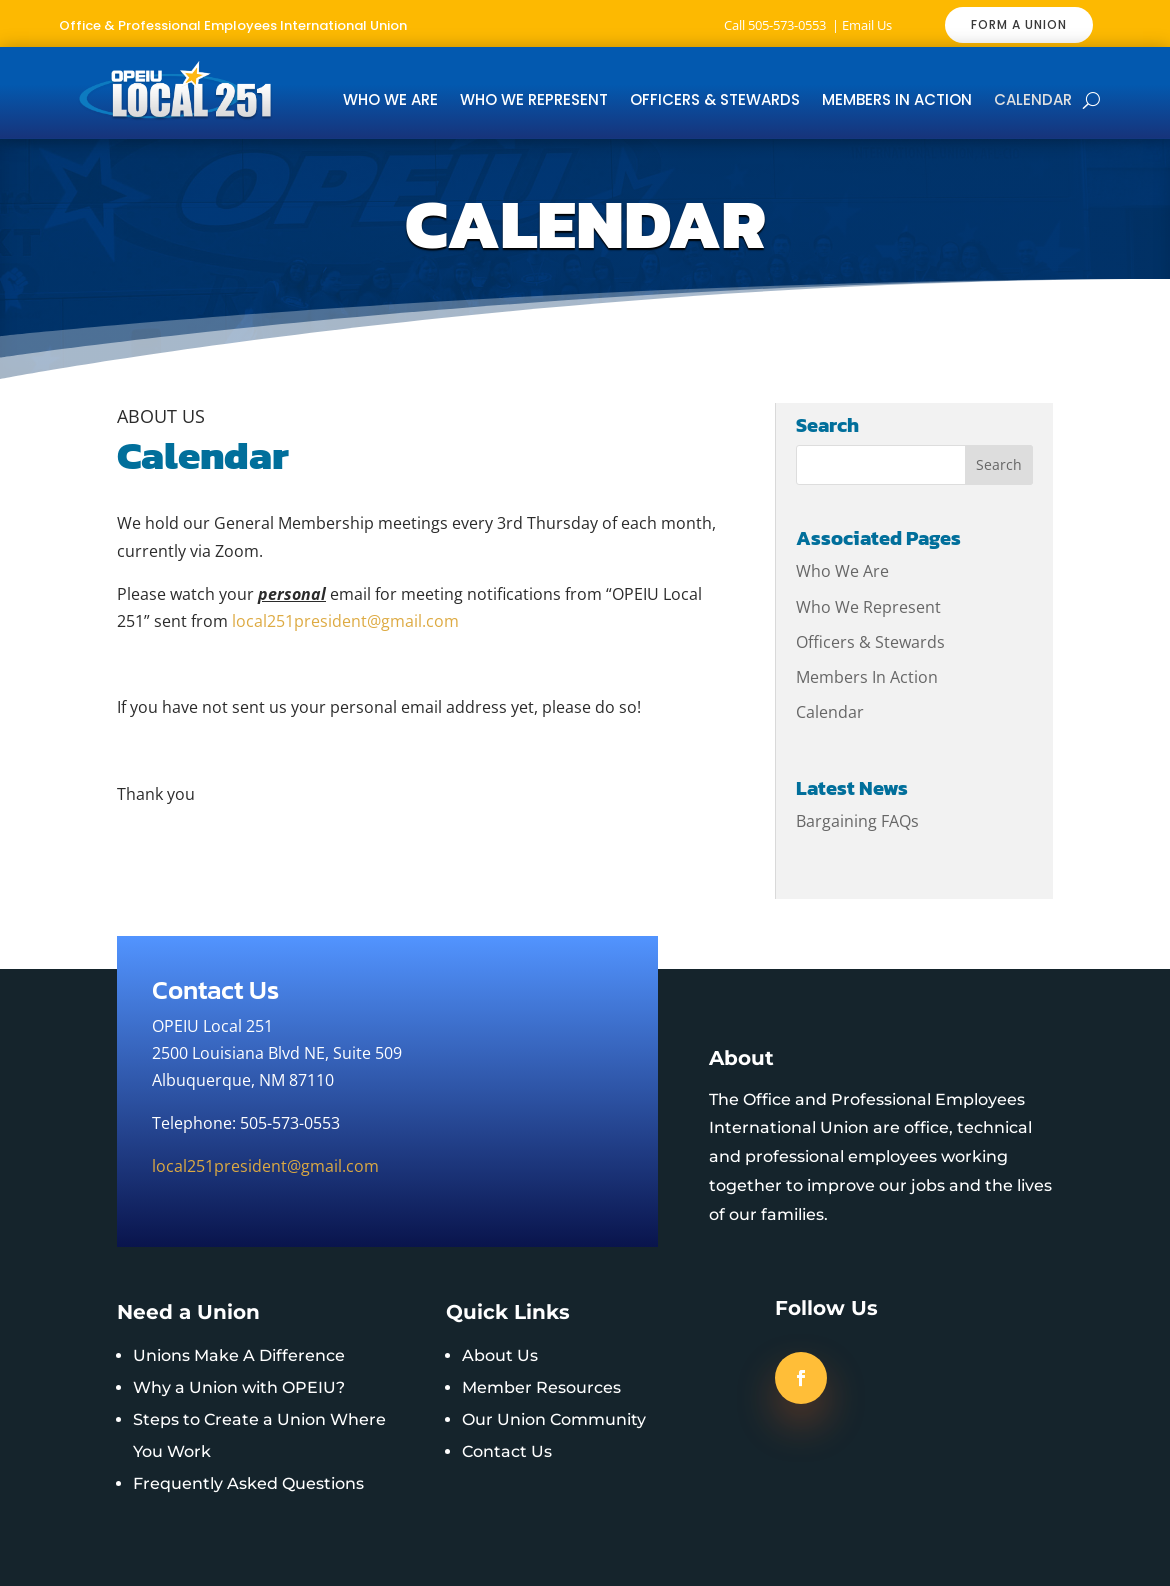  I want to click on Who We Are, so click(390, 101).